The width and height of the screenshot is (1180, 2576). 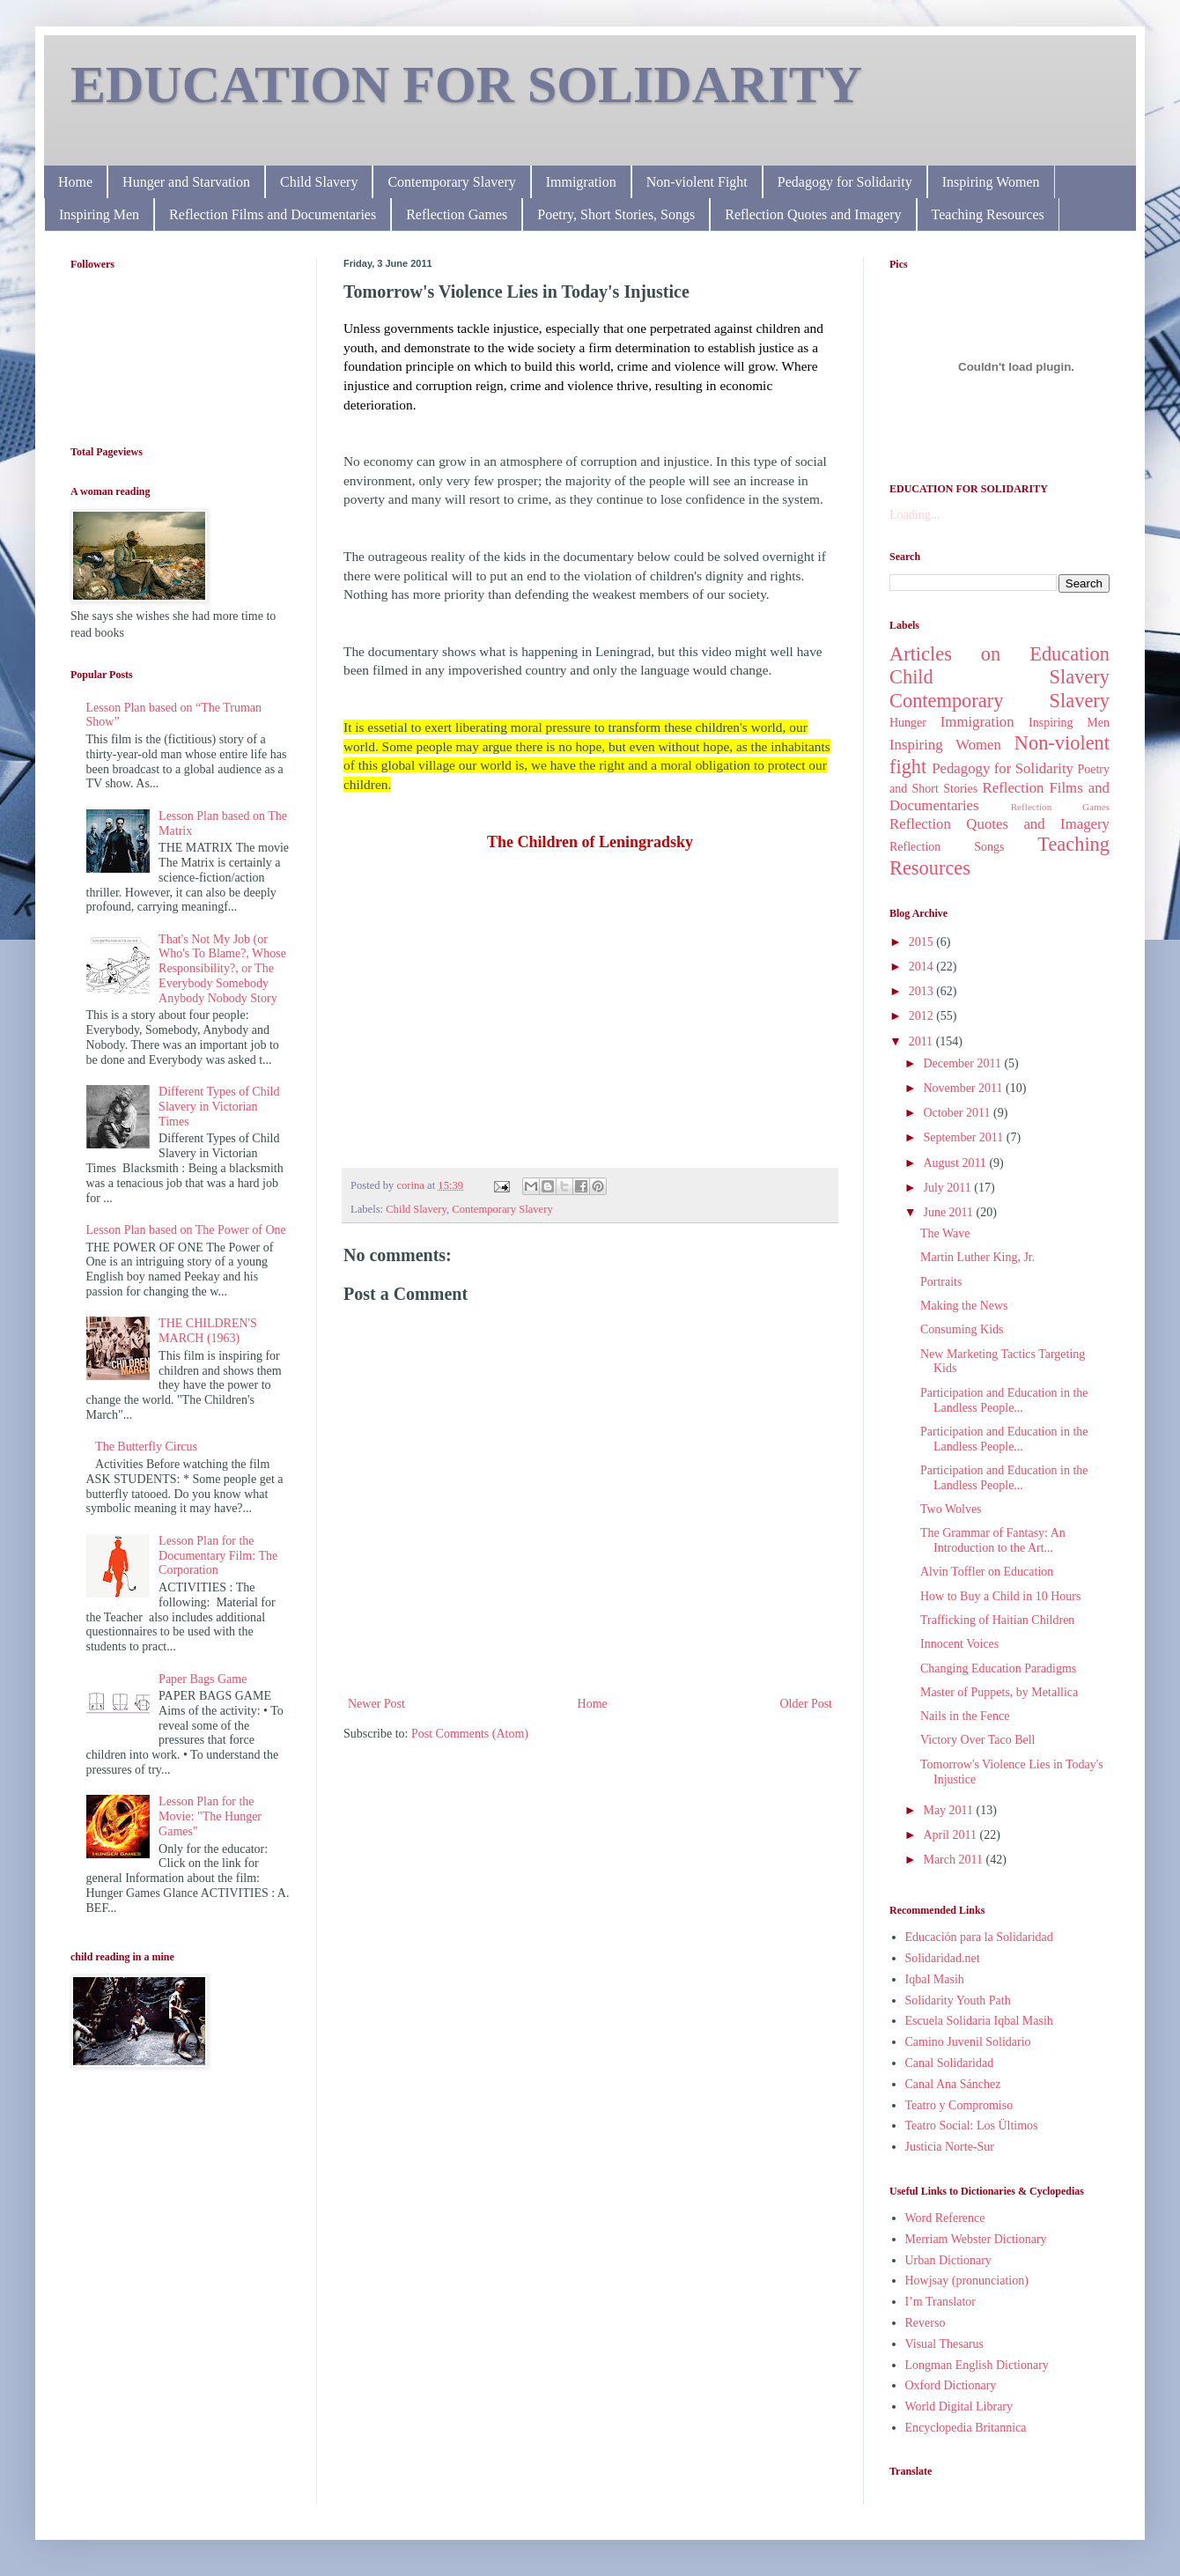 I want to click on Participation and Education in the Landless People..., so click(x=1004, y=1400).